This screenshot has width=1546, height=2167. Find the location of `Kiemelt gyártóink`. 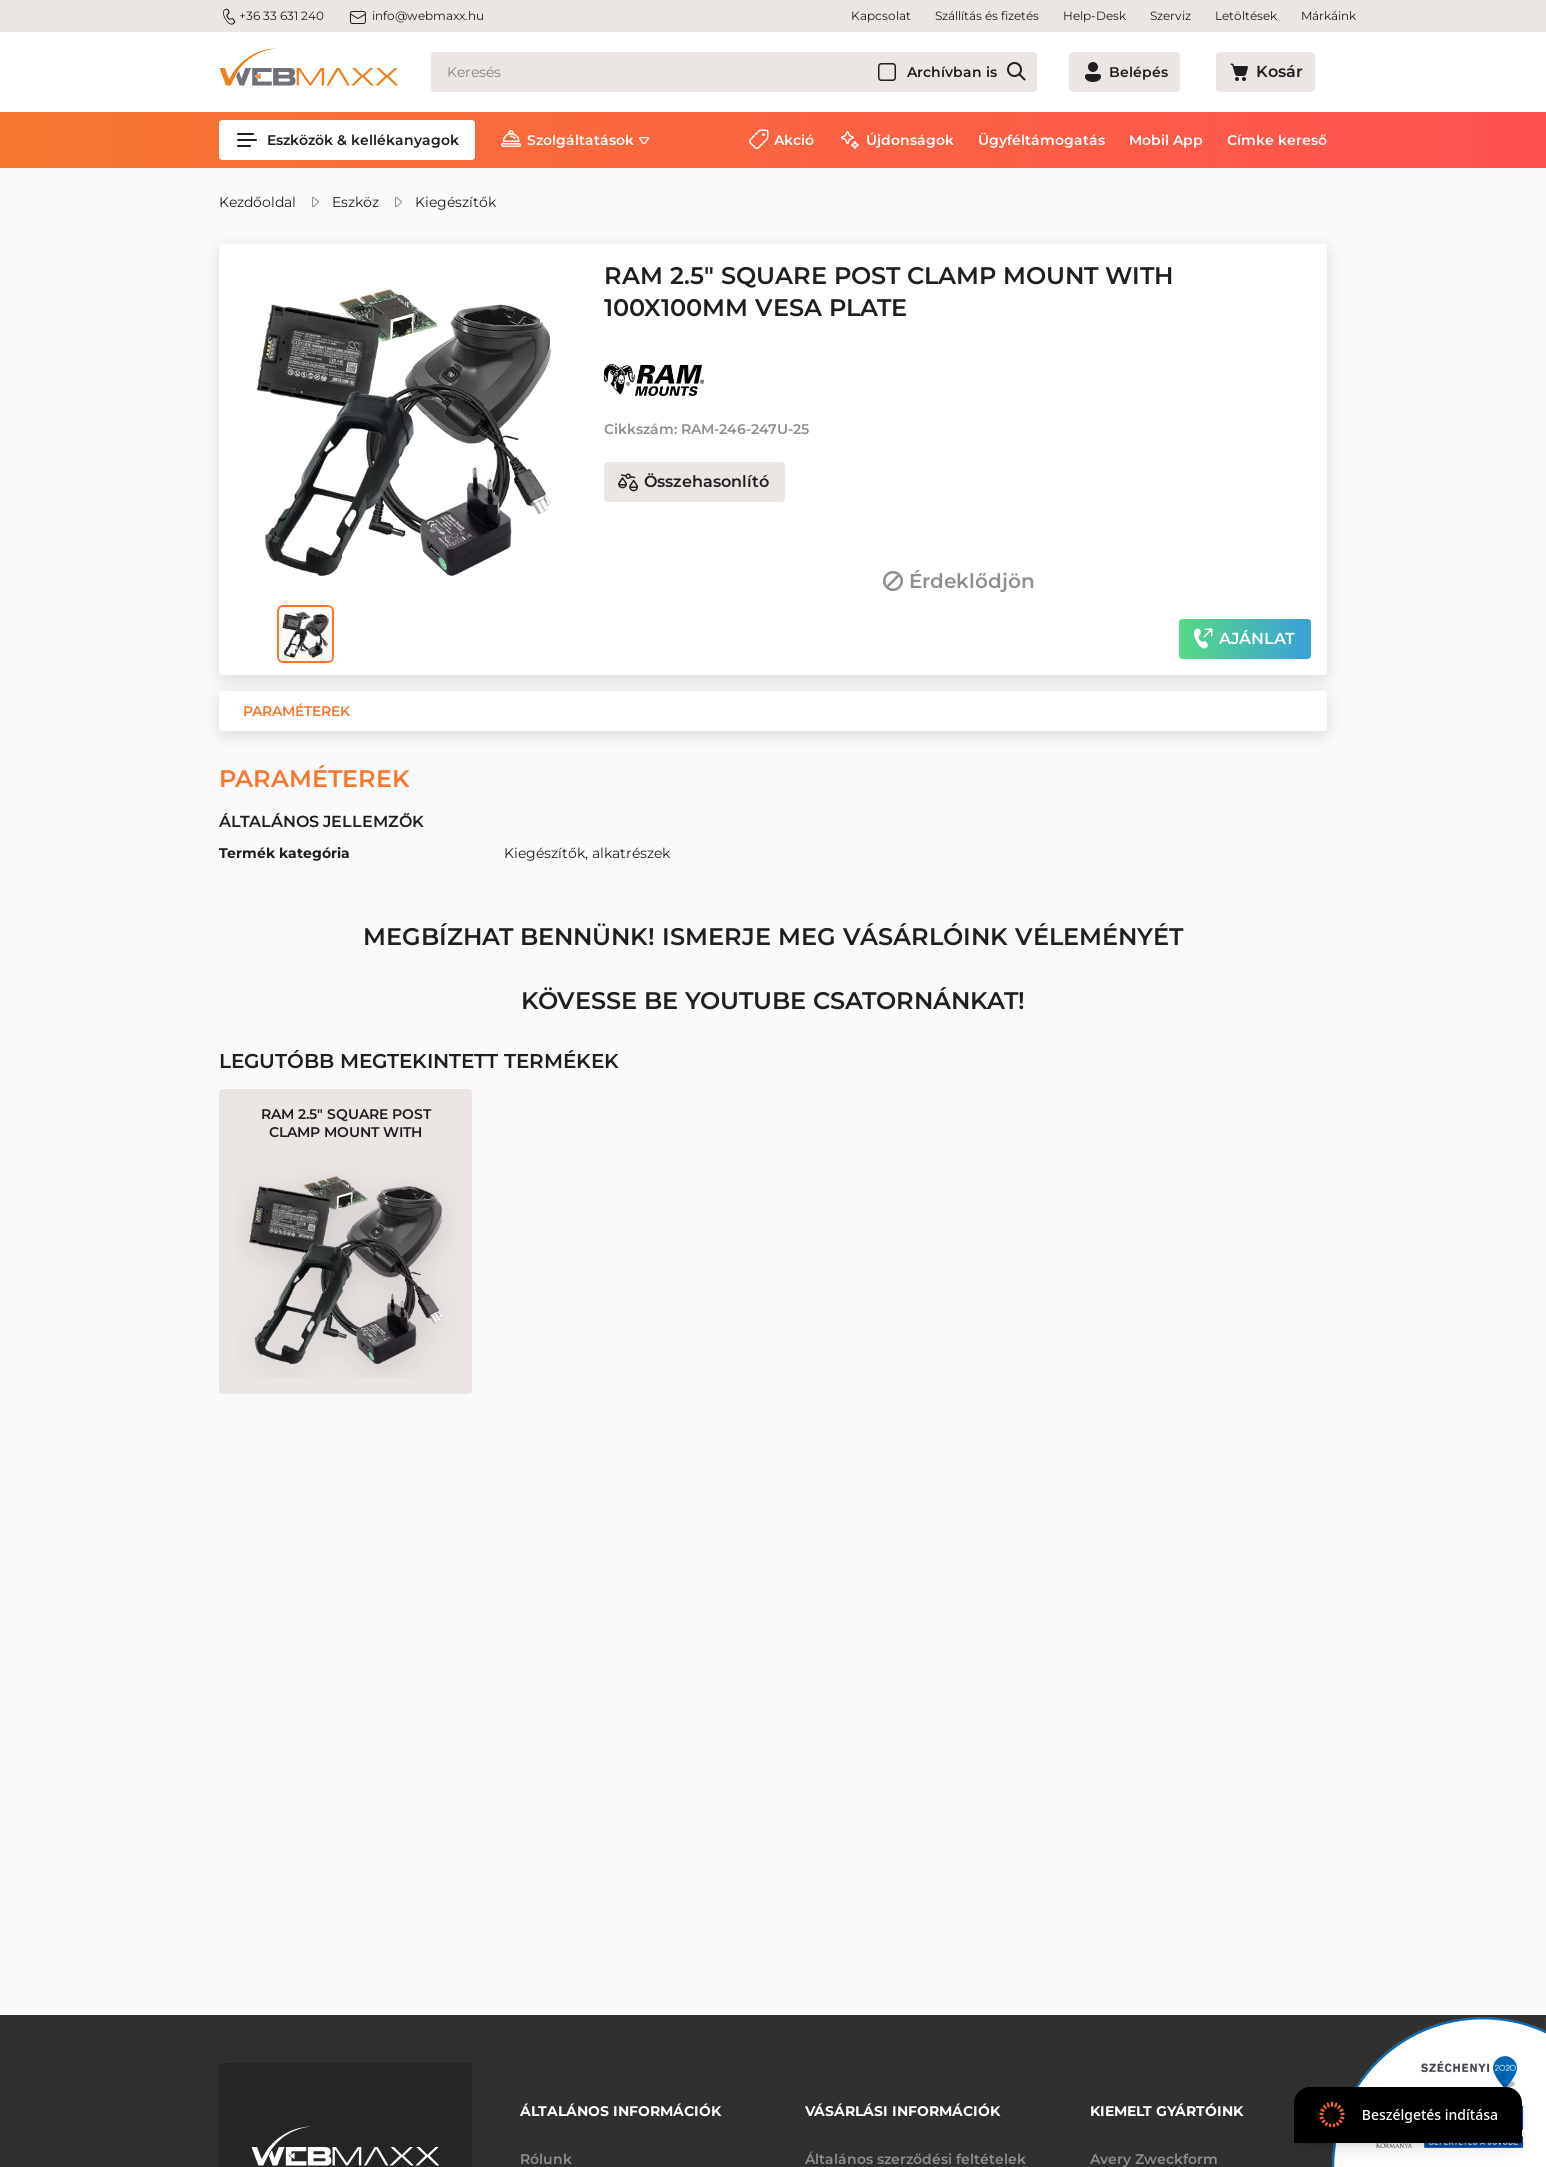

Kiemelt gyártóink is located at coordinates (1166, 2104).